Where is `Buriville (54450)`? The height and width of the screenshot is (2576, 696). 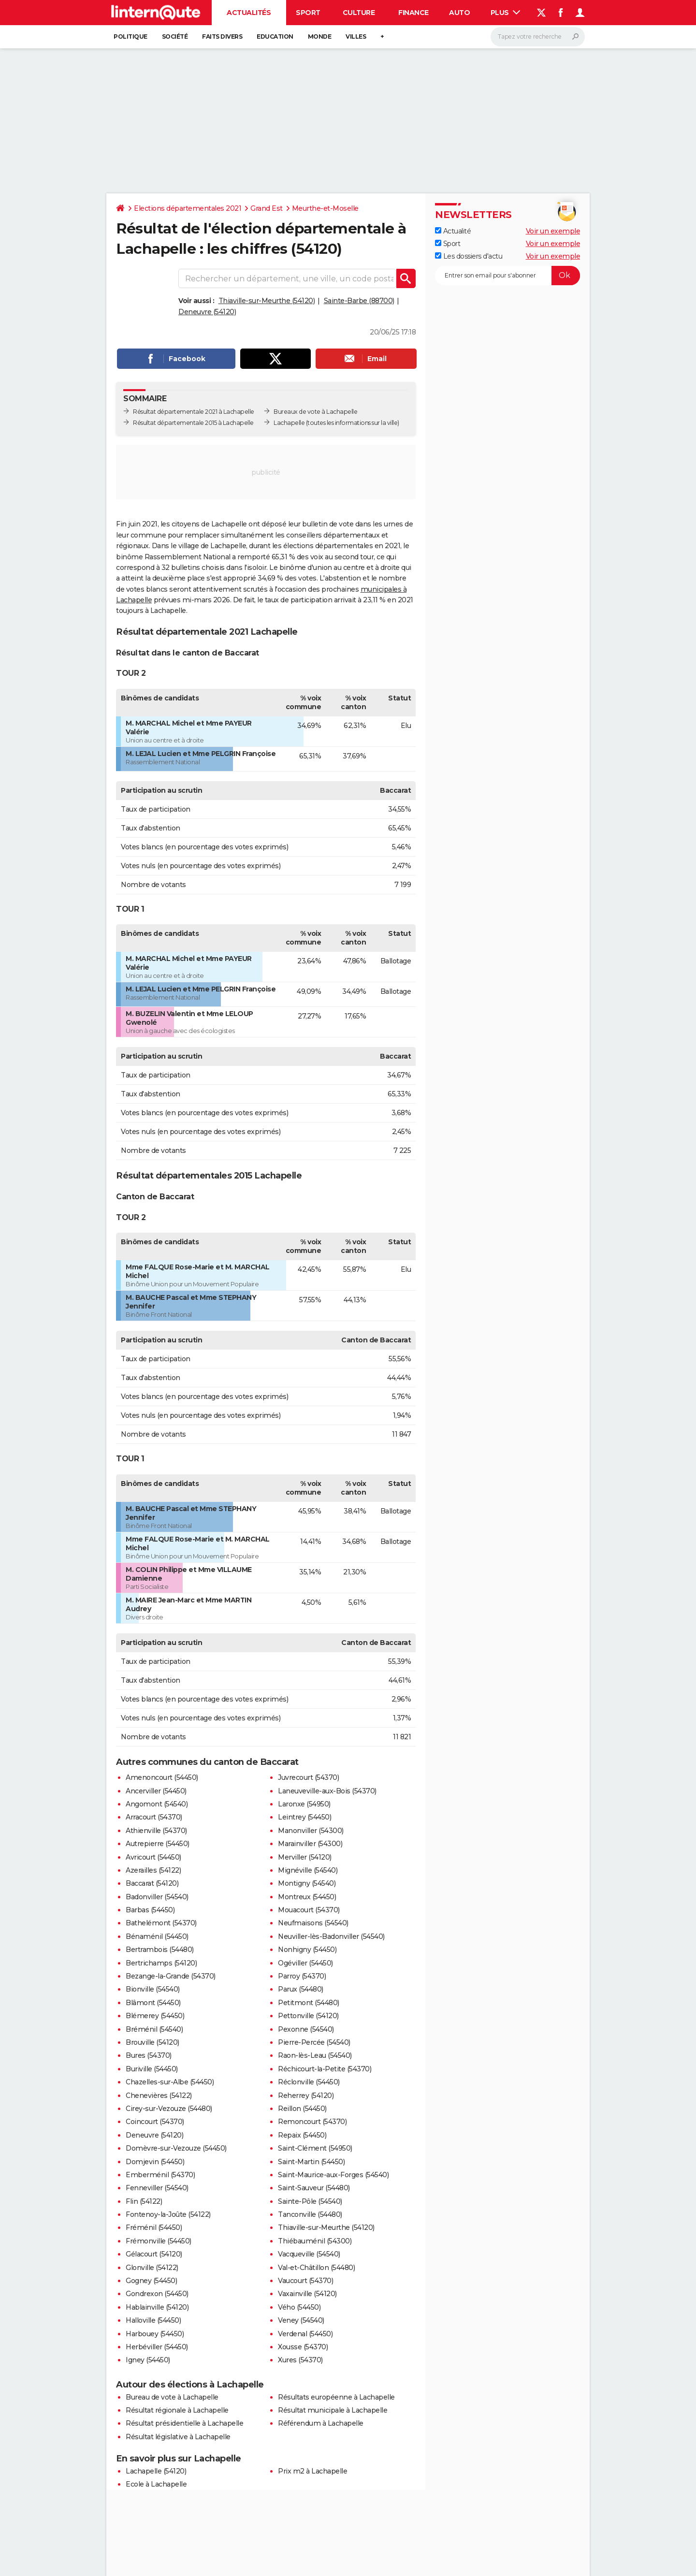 Buriville (54450) is located at coordinates (152, 2069).